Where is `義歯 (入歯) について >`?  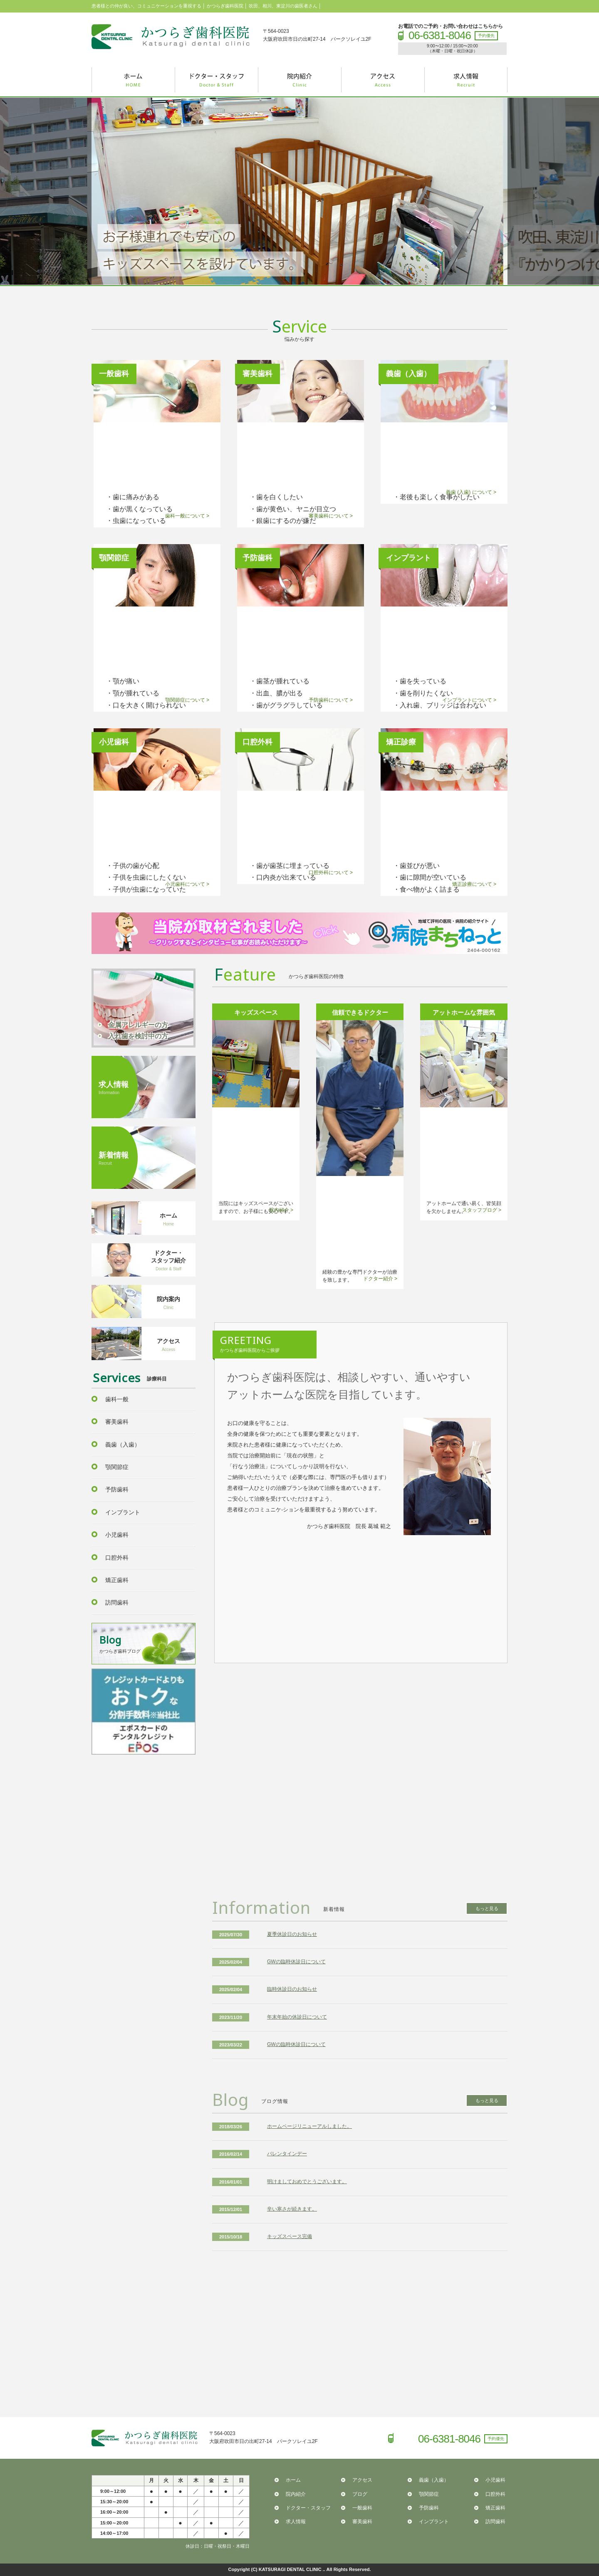
義歯 (入歯) について > is located at coordinates (471, 492).